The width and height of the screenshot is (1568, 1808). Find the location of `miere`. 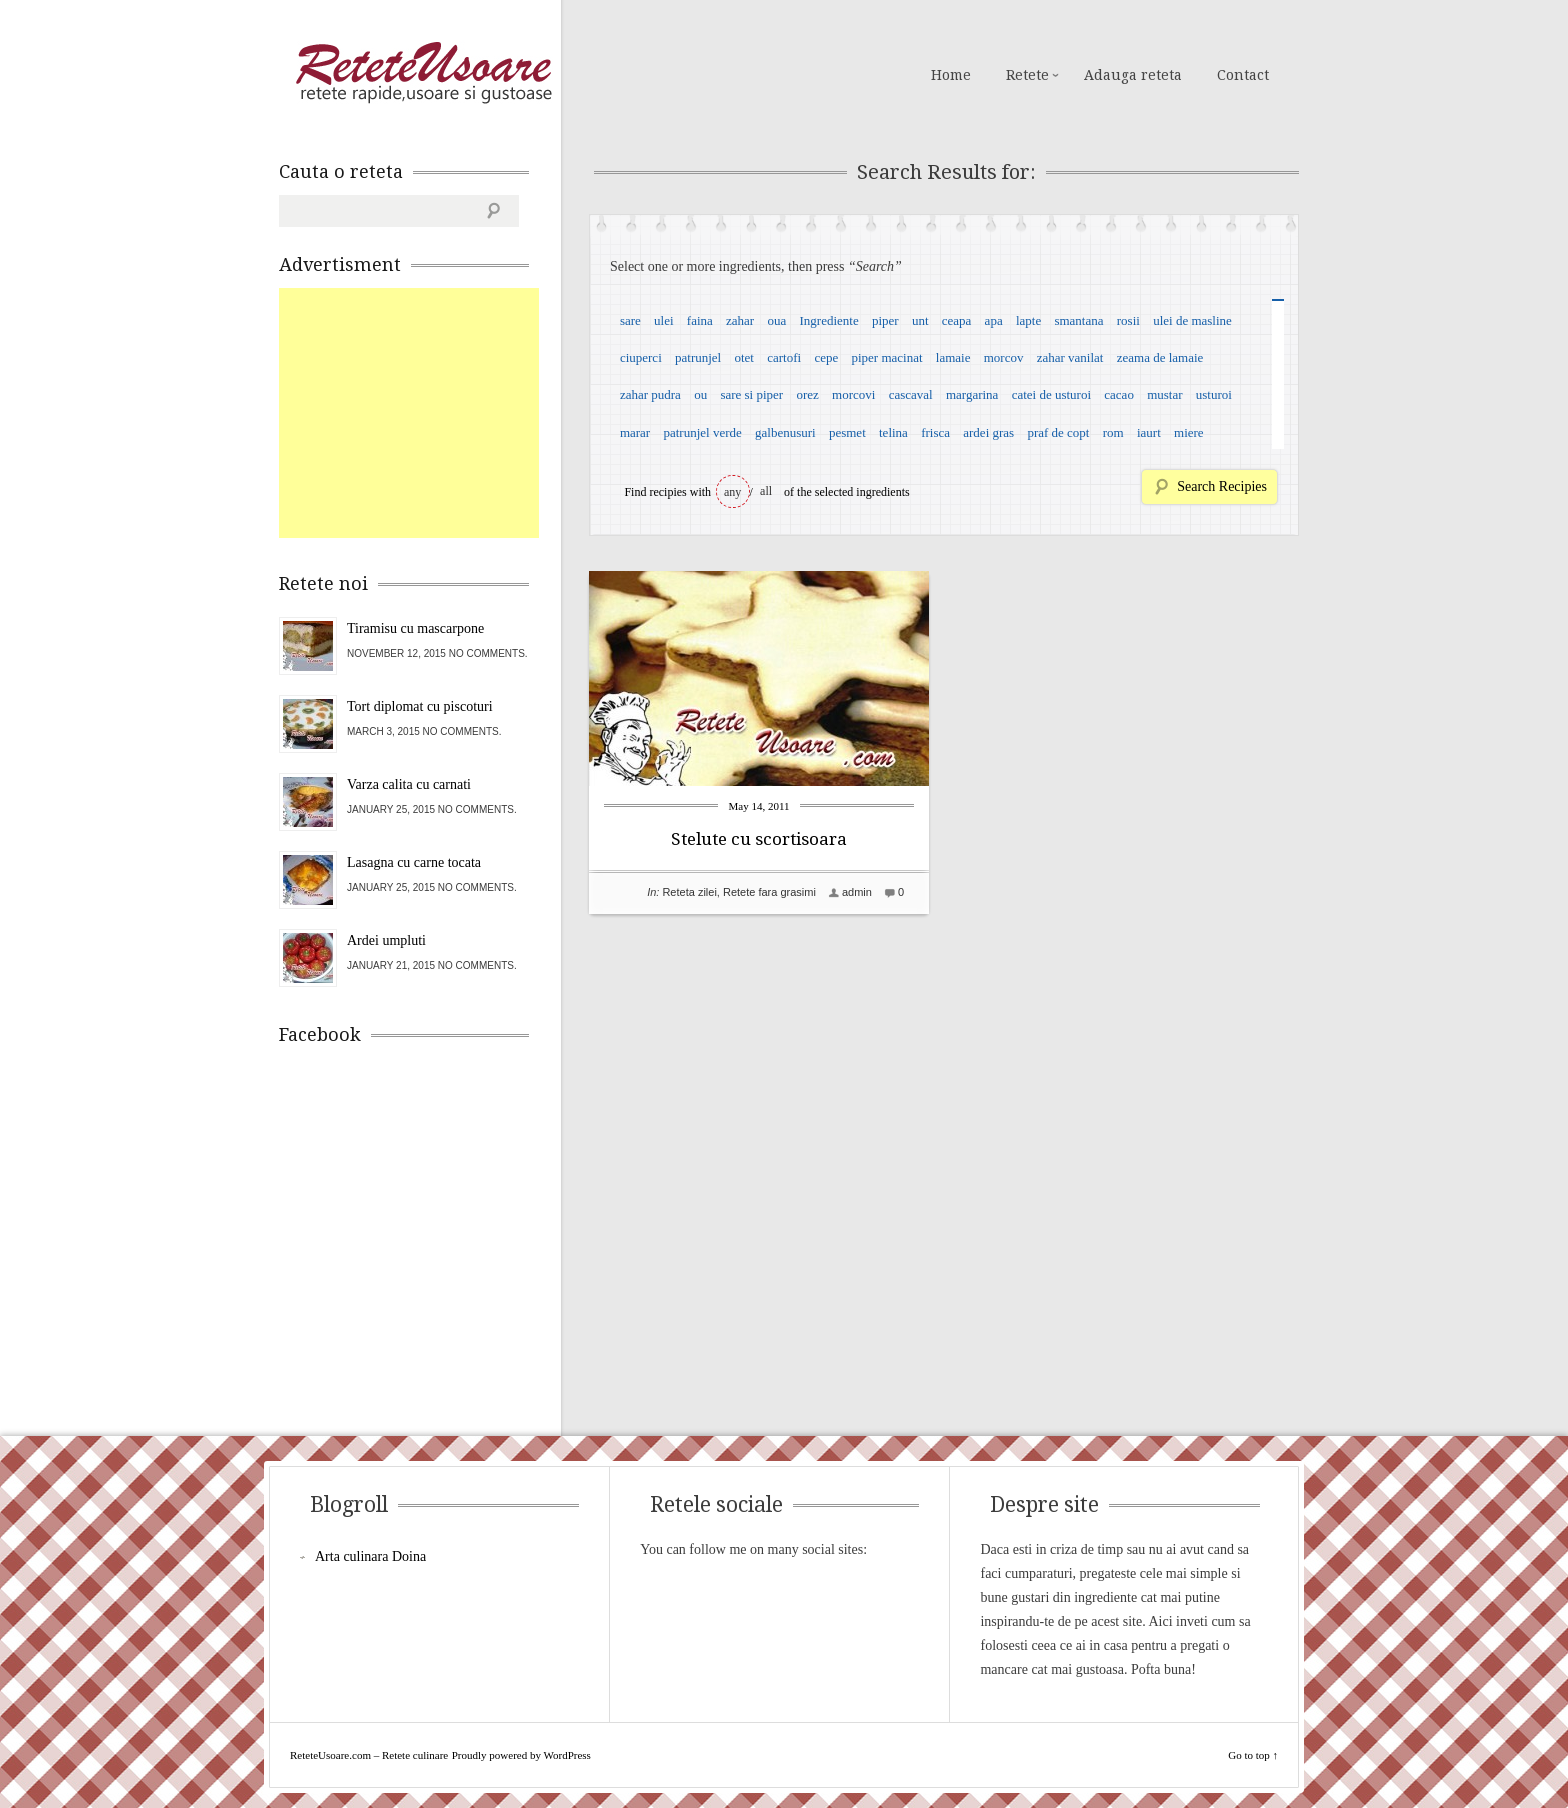

miere is located at coordinates (1189, 432).